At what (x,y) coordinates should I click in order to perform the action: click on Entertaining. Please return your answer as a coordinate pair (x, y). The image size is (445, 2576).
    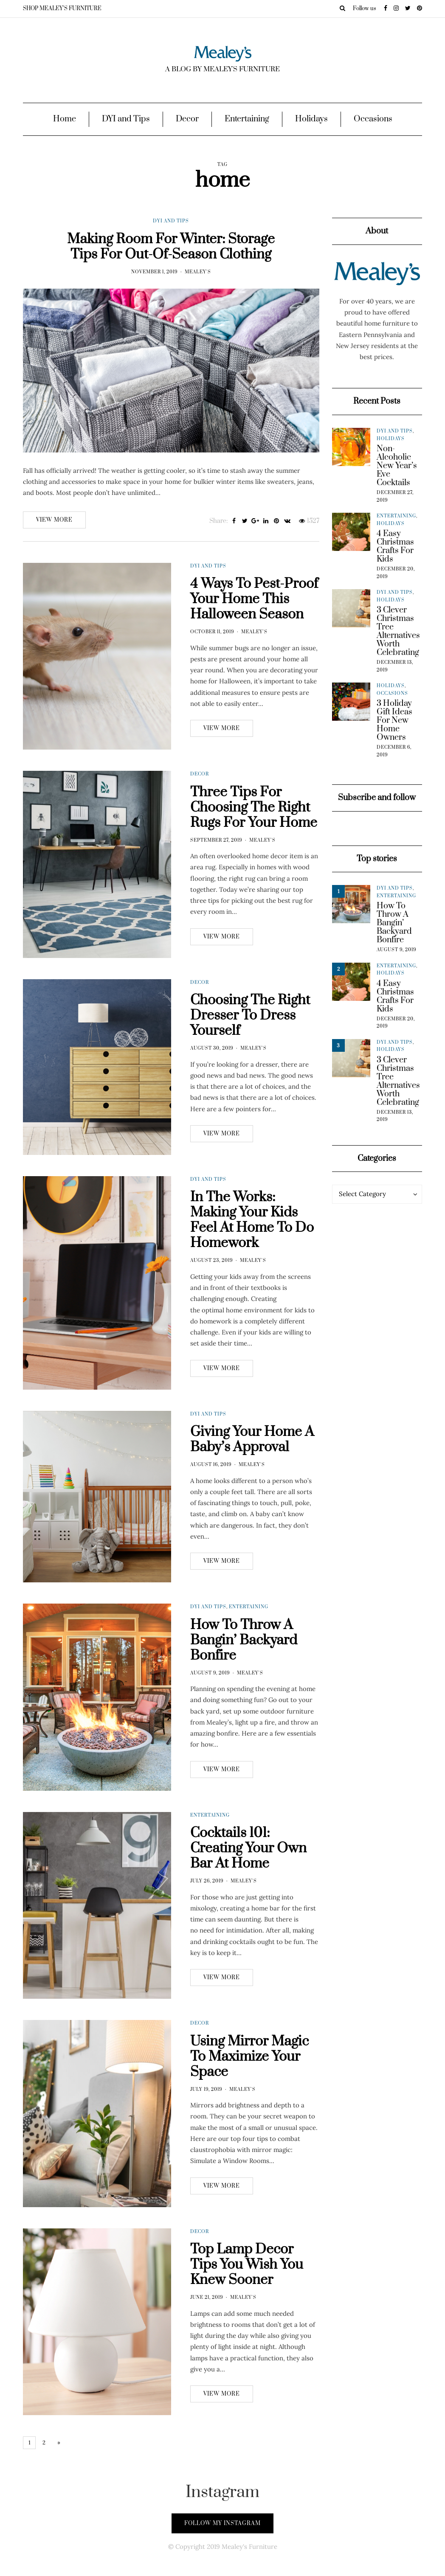
    Looking at the image, I should click on (247, 119).